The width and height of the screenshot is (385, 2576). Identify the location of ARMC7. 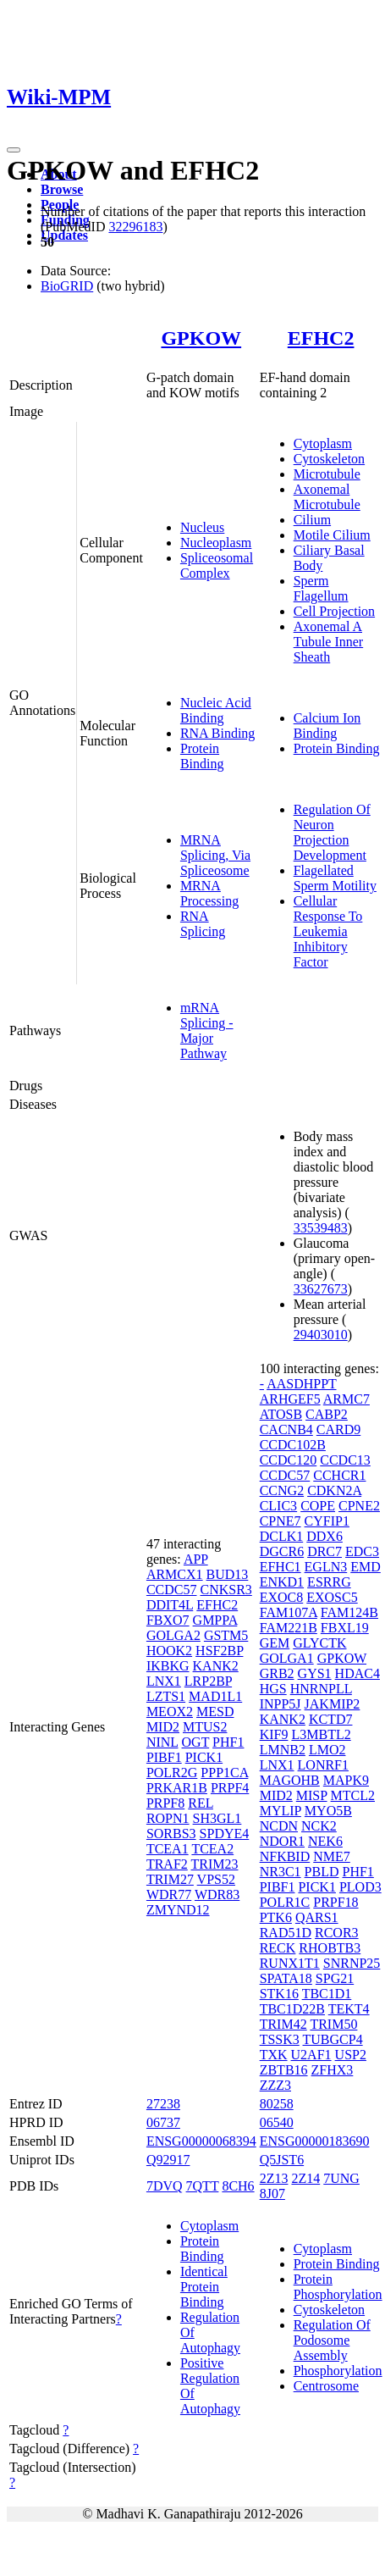
(346, 1399).